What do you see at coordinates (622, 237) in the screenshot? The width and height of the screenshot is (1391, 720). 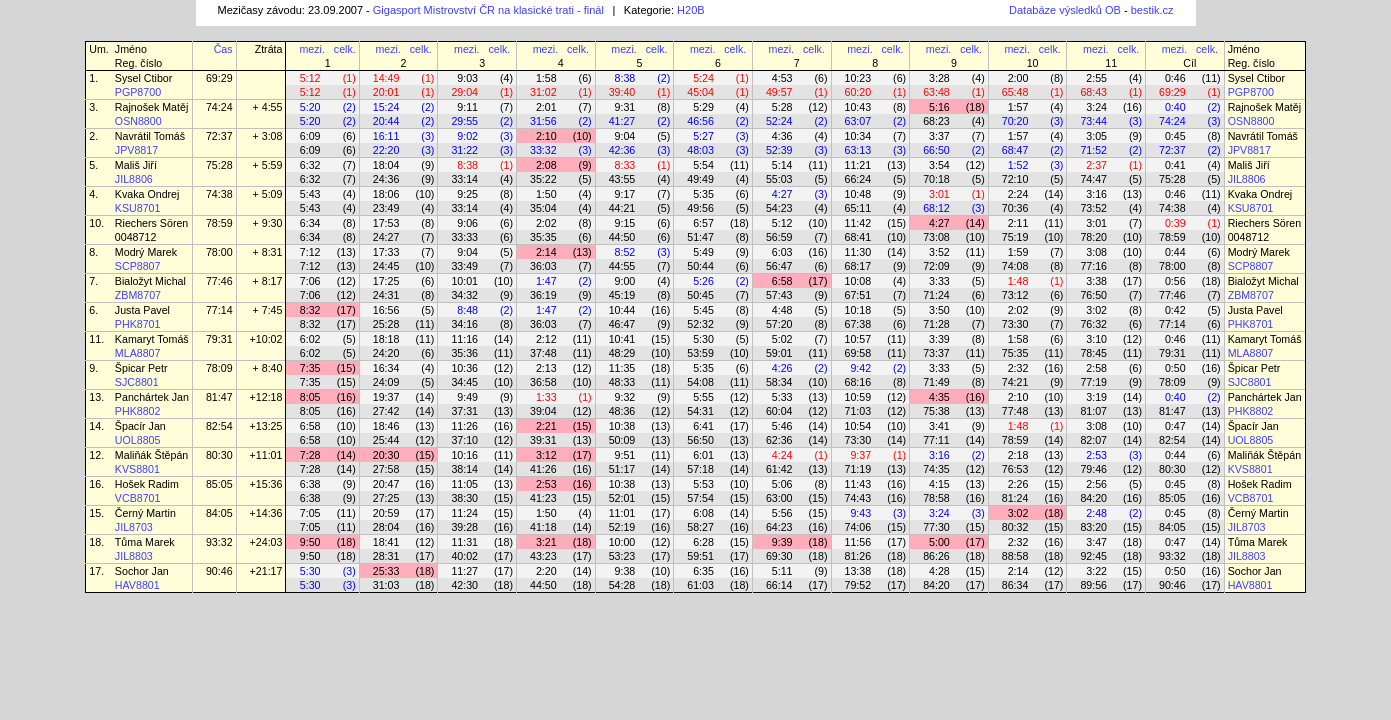 I see `44:50` at bounding box center [622, 237].